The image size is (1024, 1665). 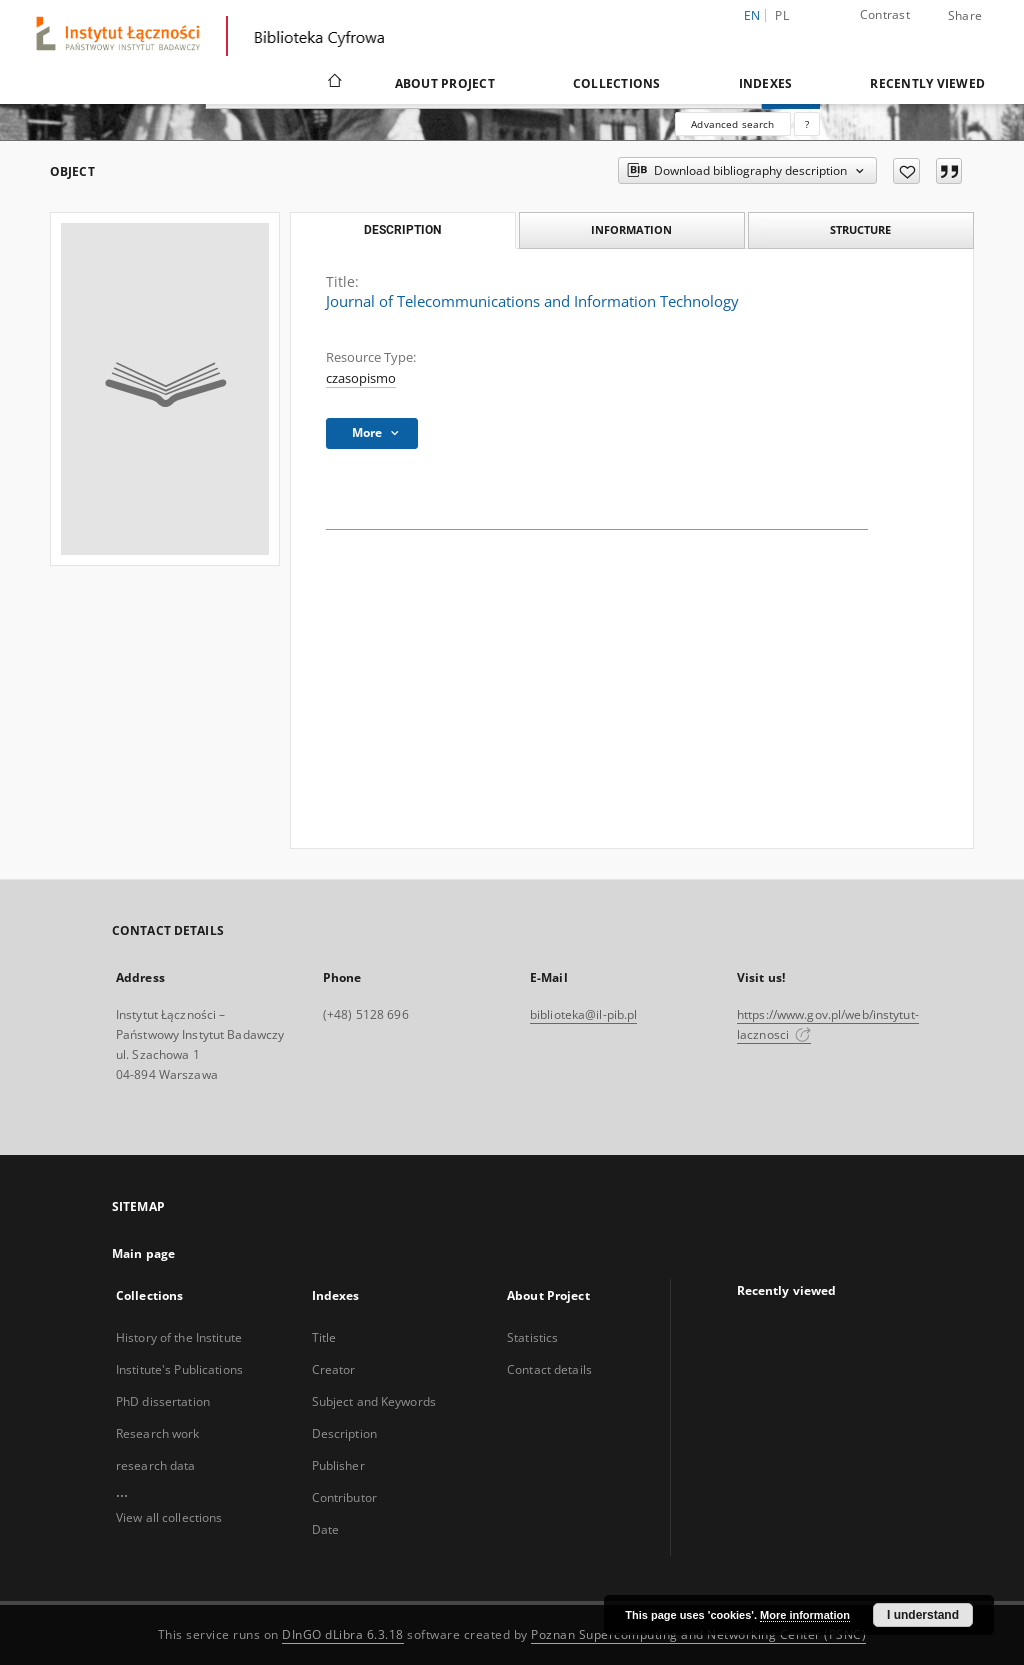 I want to click on Information [tab], so click(x=631, y=229).